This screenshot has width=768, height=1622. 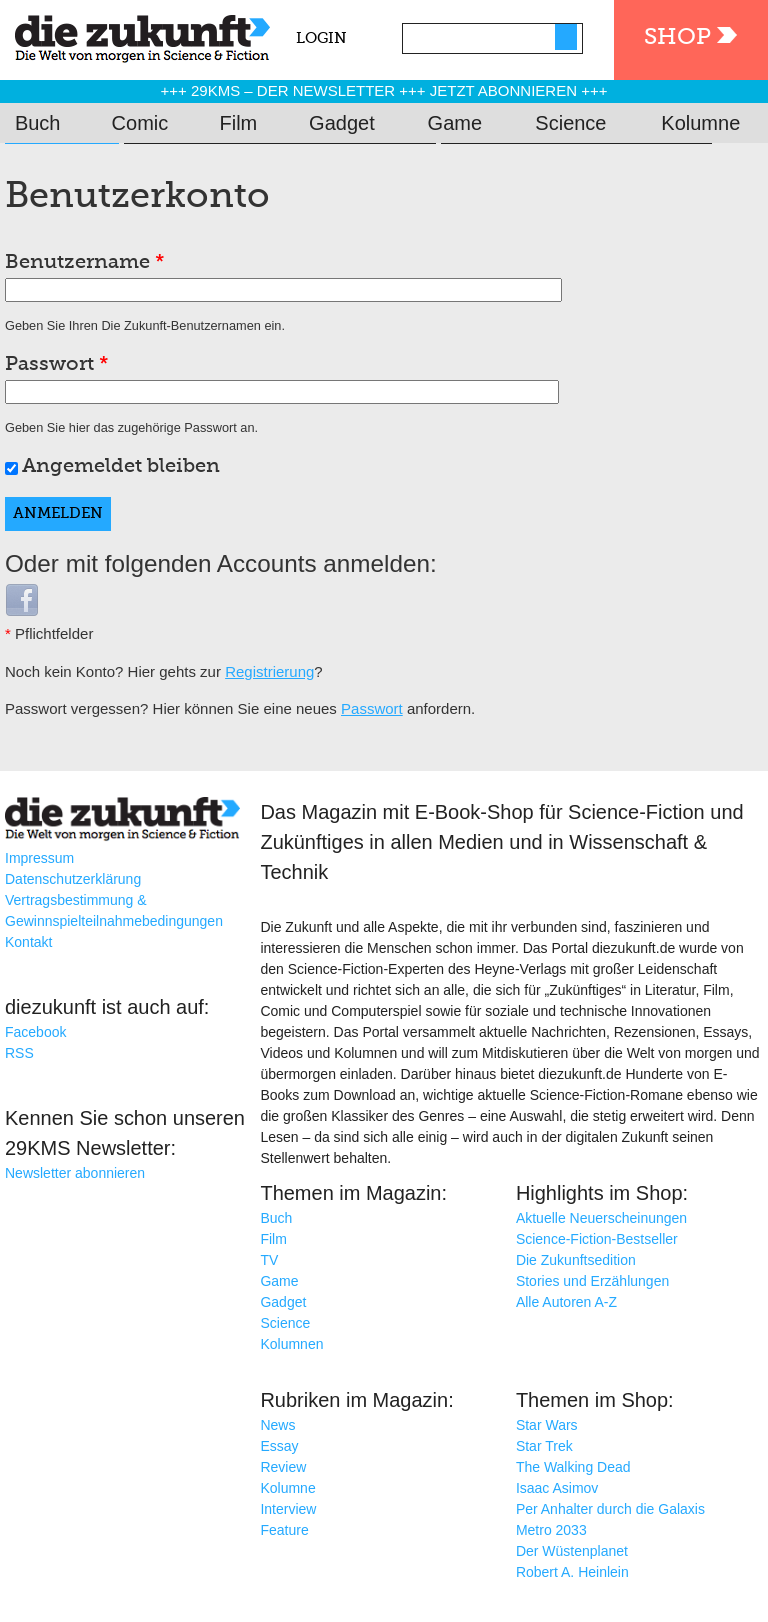 I want to click on Isaac Asimov, so click(x=557, y=1488).